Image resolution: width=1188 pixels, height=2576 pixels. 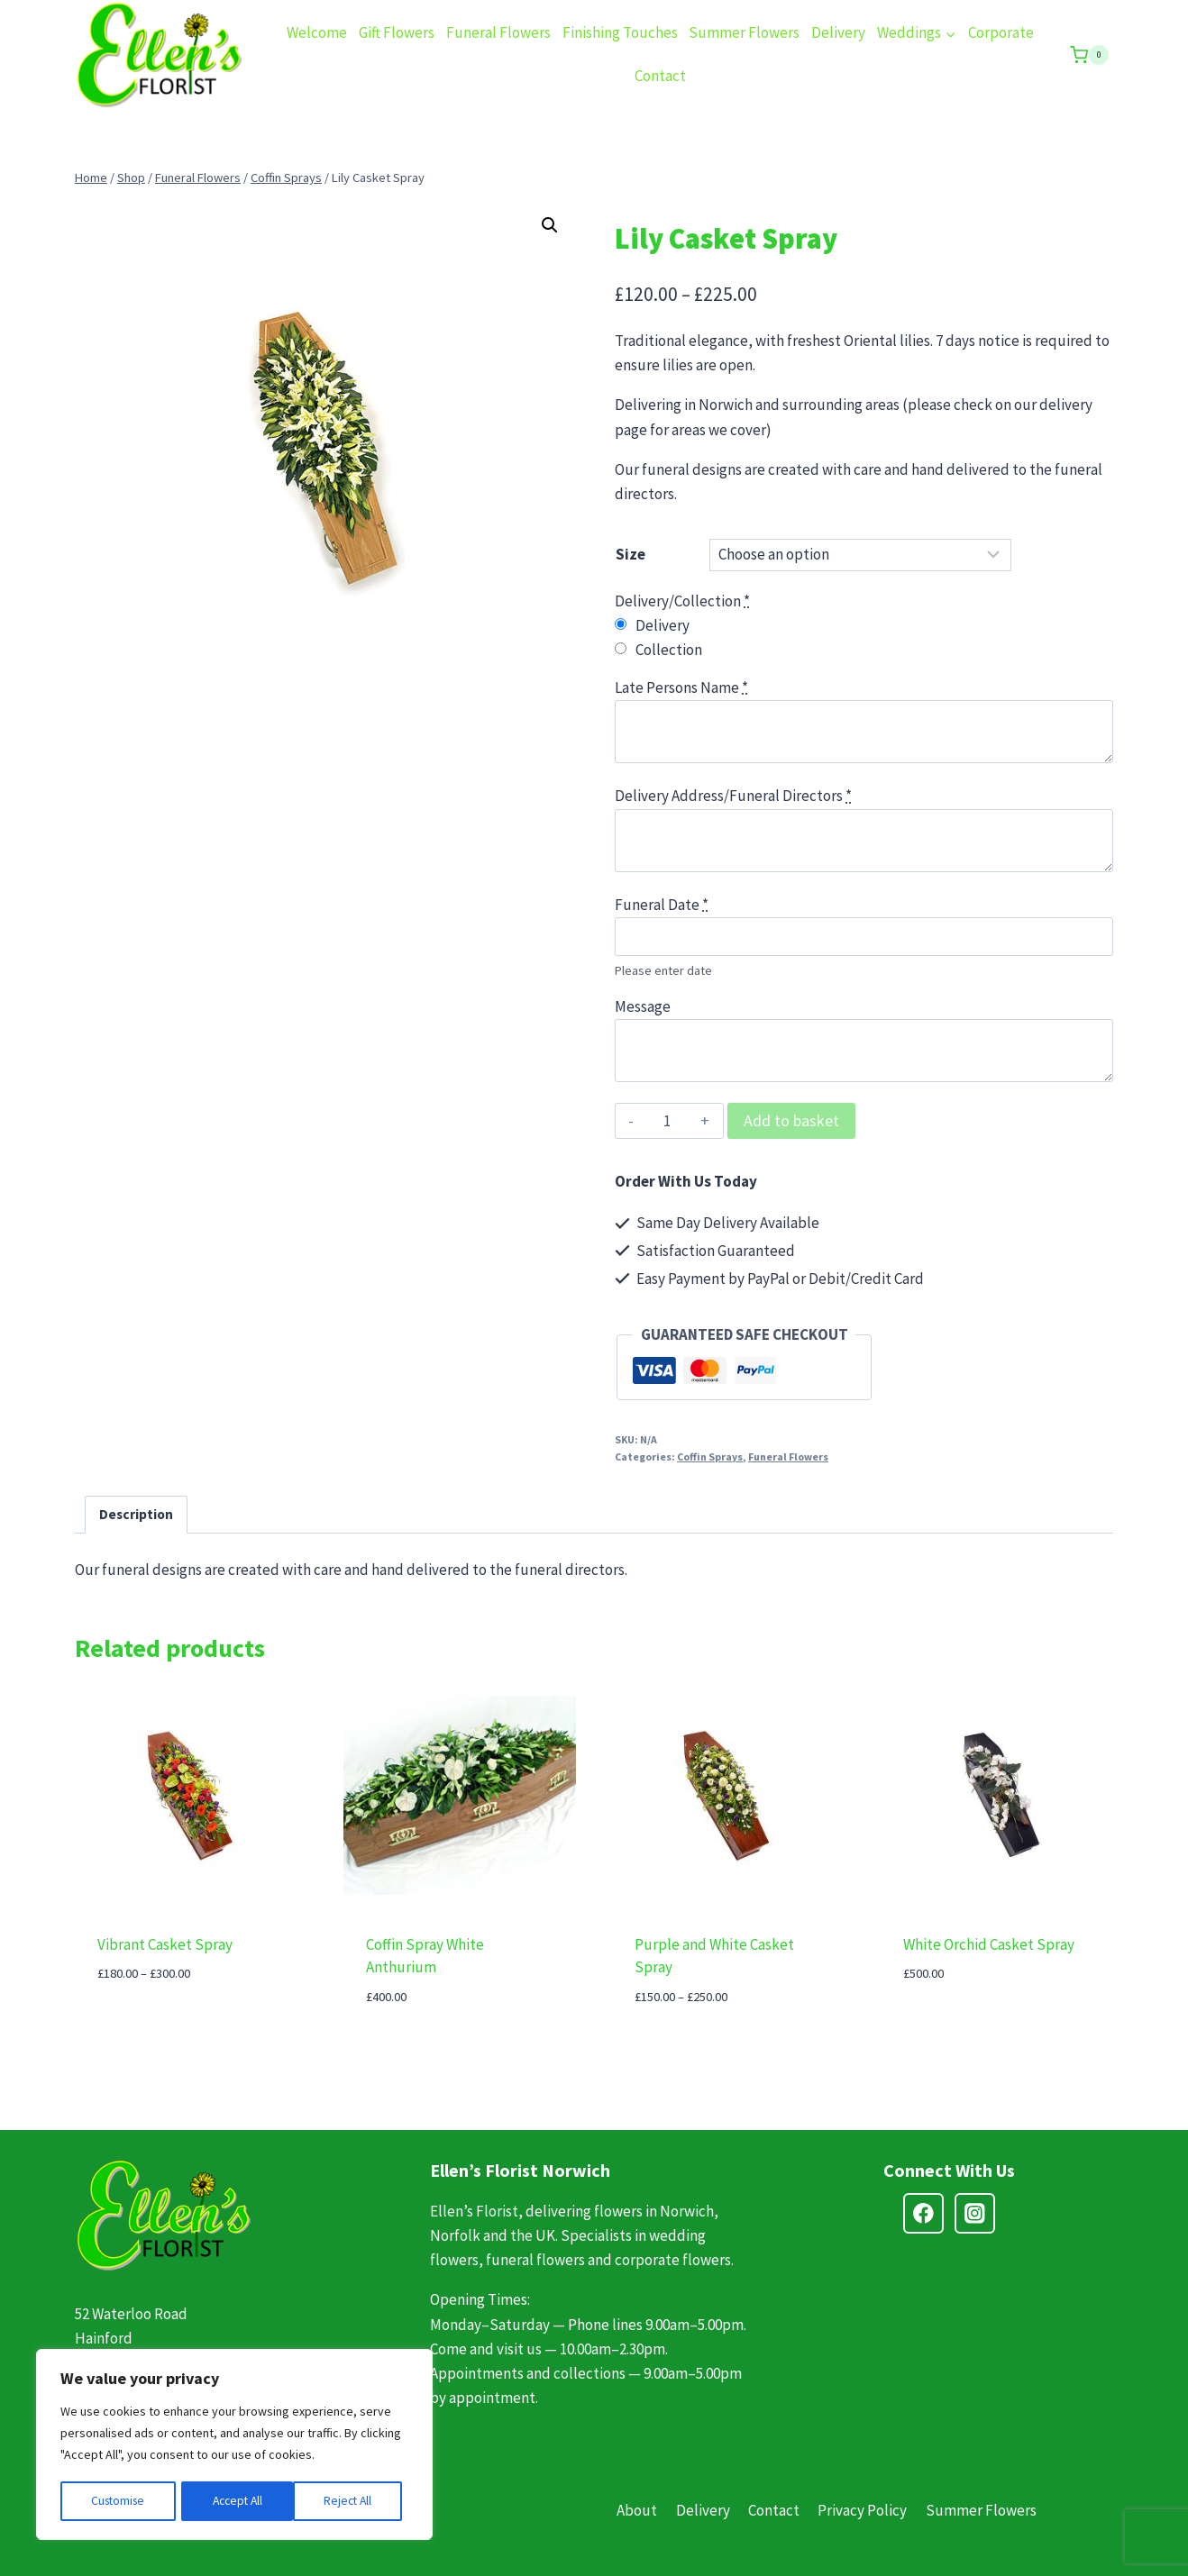 I want to click on Size, so click(x=630, y=554).